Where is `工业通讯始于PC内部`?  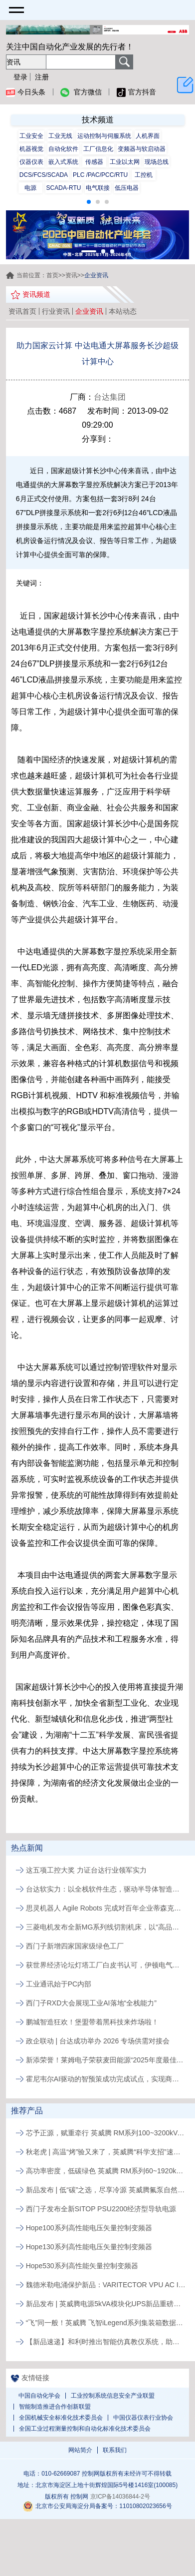 工业通讯始于PC内部 is located at coordinates (58, 1984).